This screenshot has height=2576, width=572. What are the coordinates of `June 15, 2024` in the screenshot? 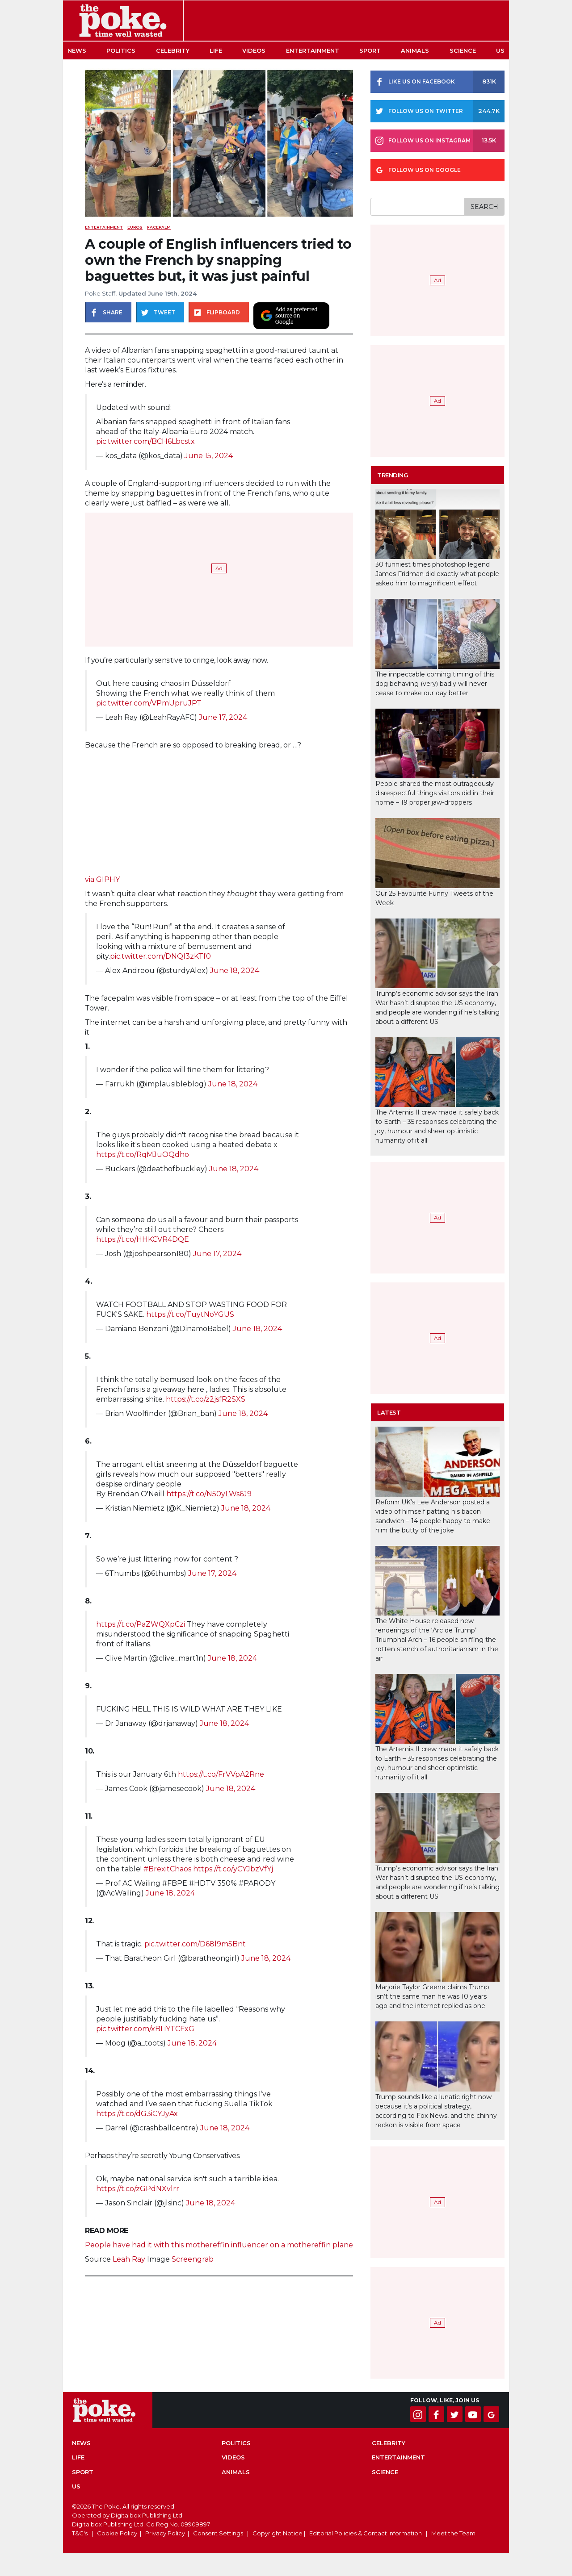 It's located at (209, 455).